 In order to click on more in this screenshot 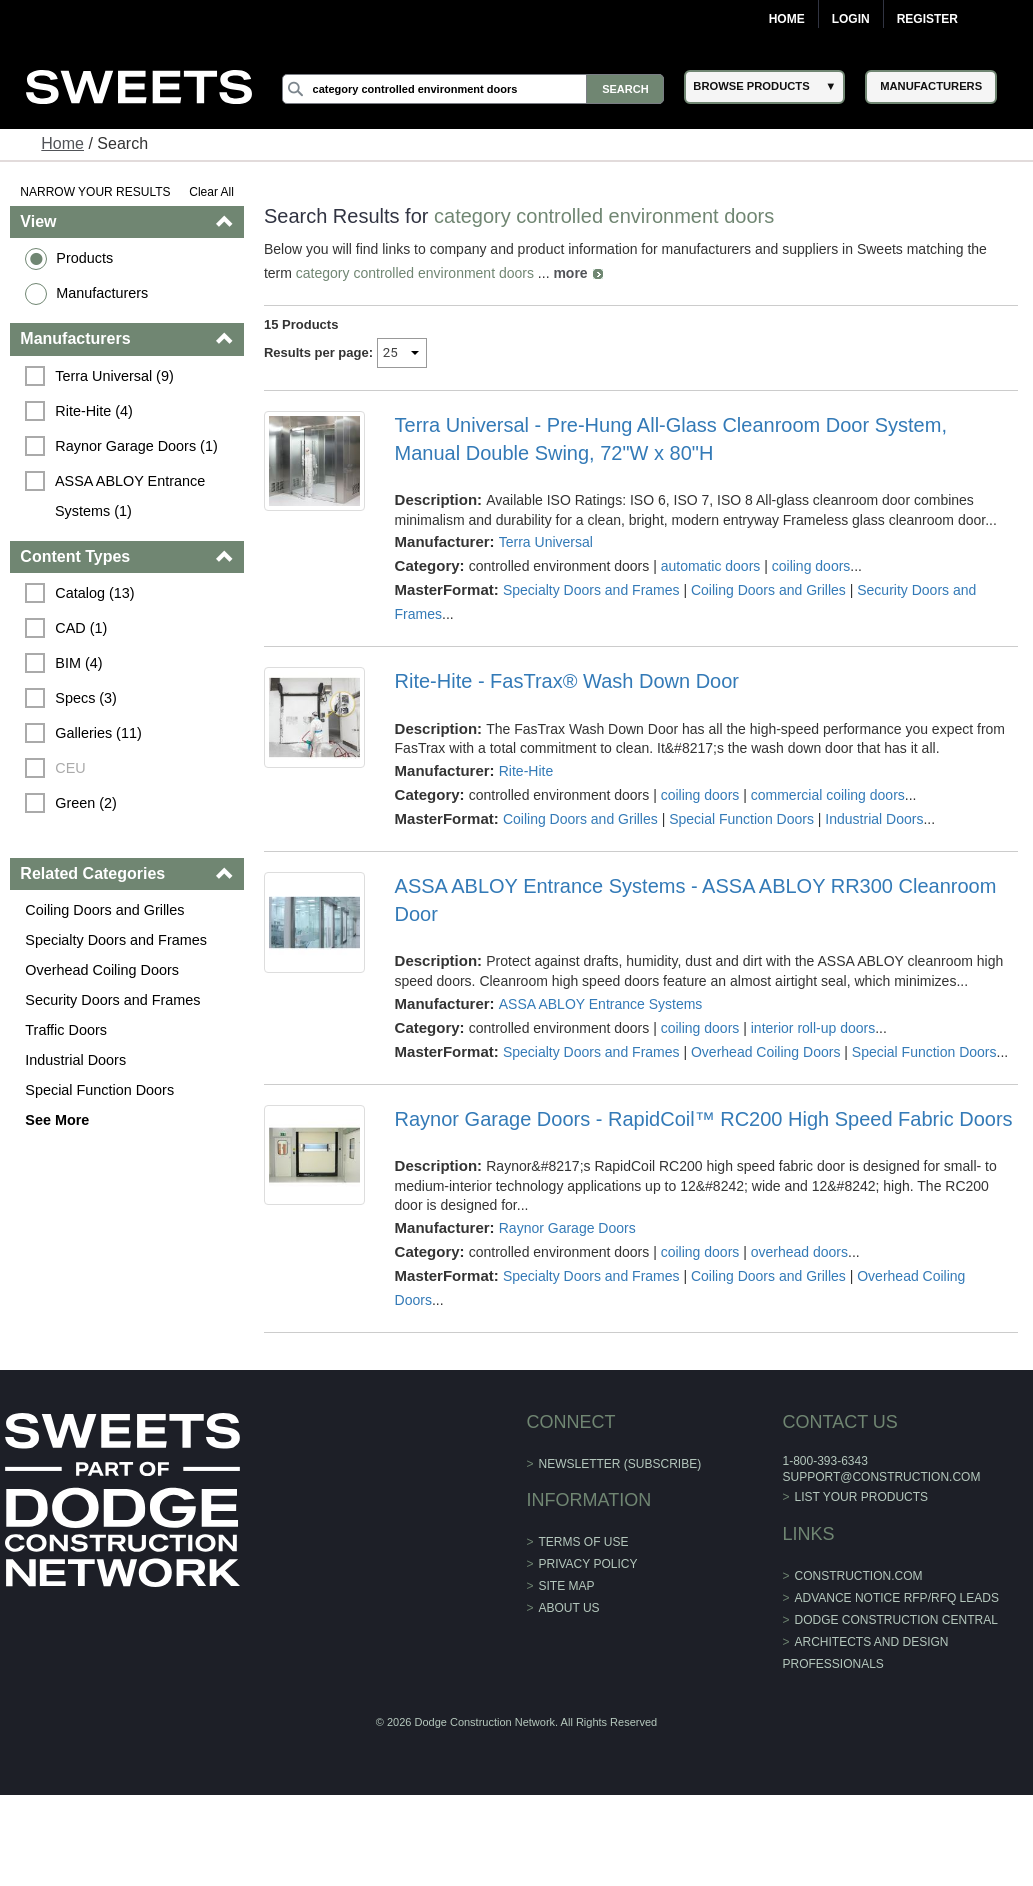, I will do `click(570, 273)`.